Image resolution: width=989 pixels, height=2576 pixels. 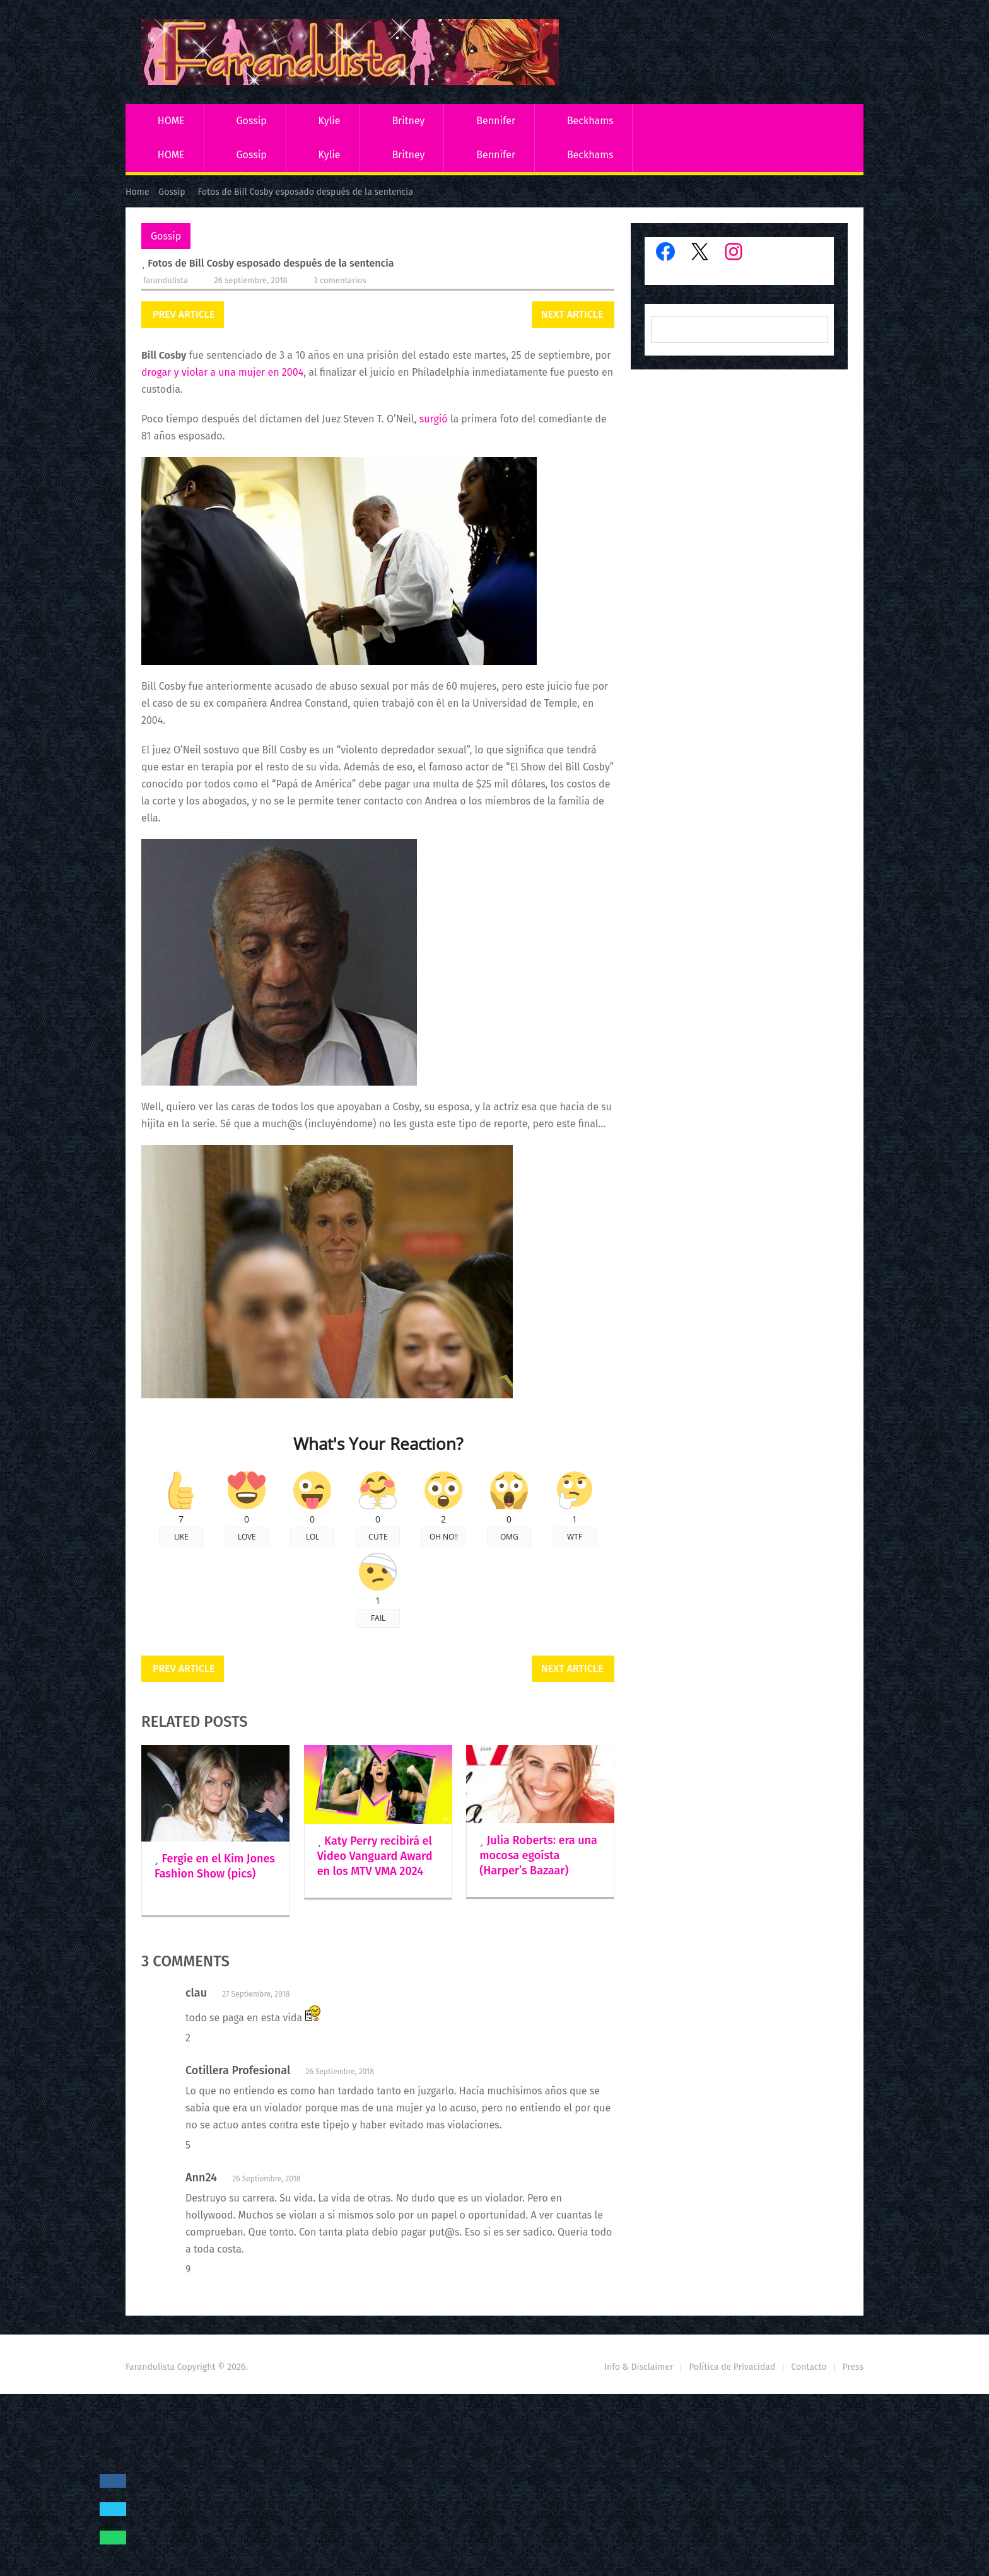 What do you see at coordinates (808, 2367) in the screenshot?
I see `Contacto` at bounding box center [808, 2367].